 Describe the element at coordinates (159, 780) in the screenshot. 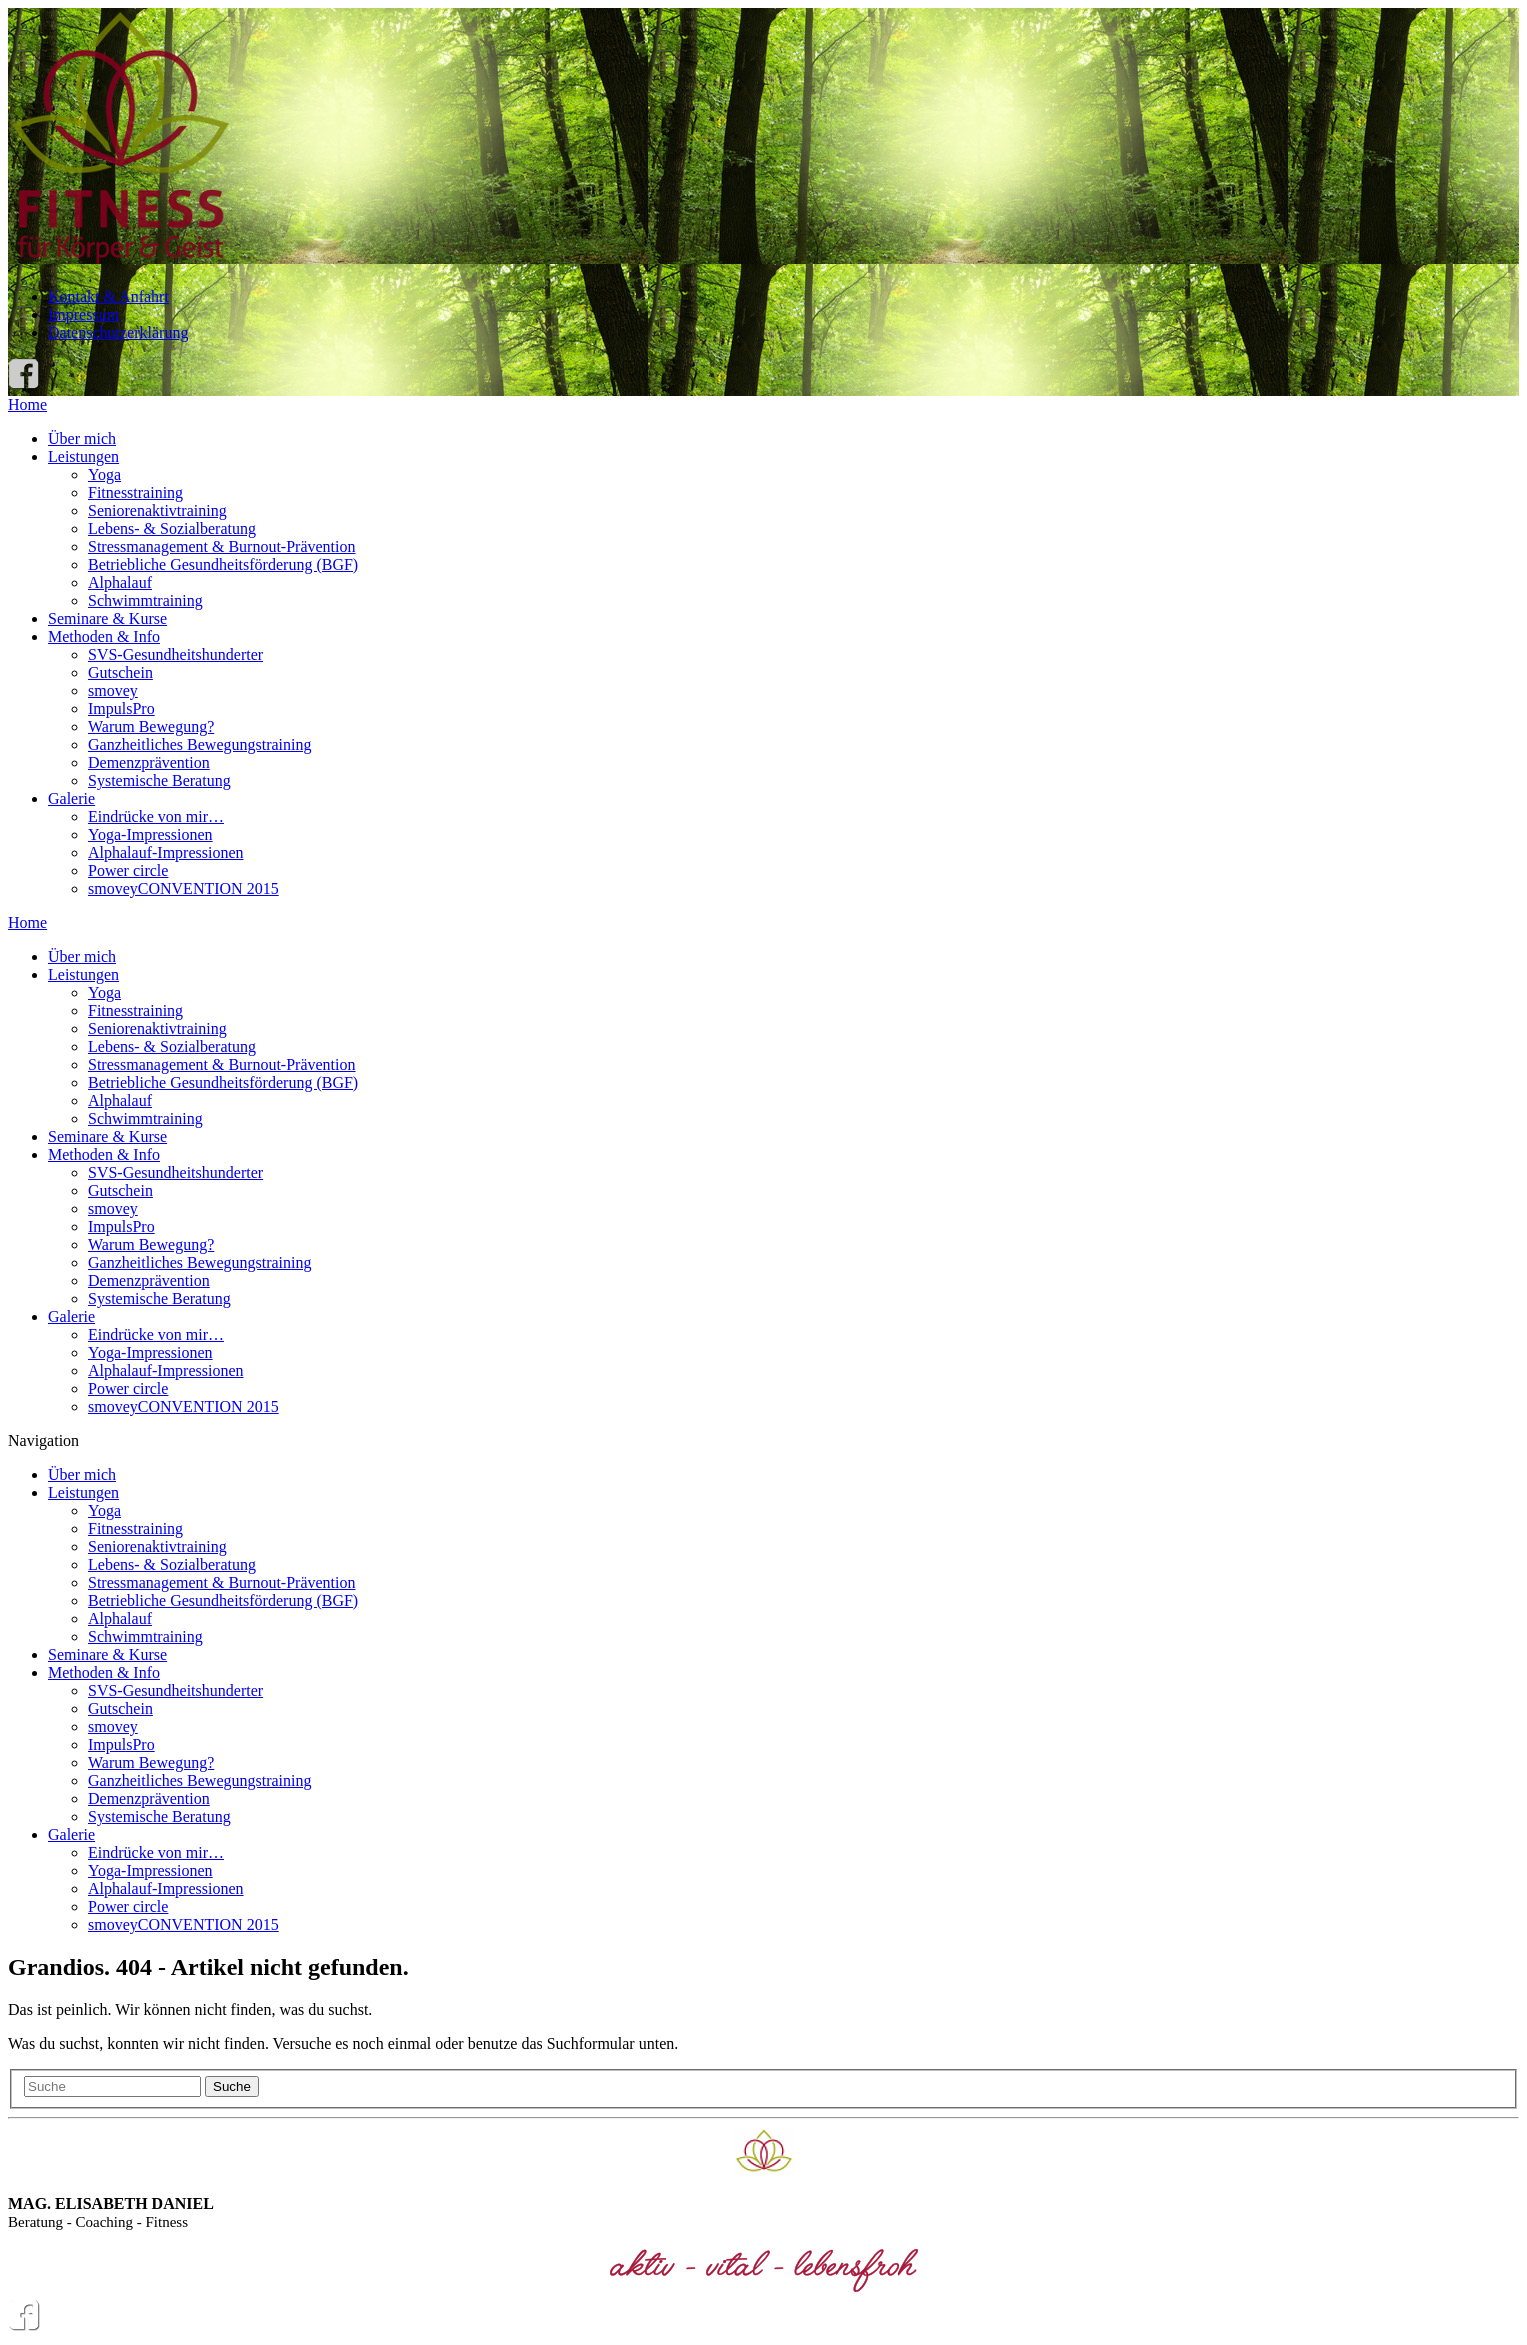

I see `Systemische Beratung` at that location.